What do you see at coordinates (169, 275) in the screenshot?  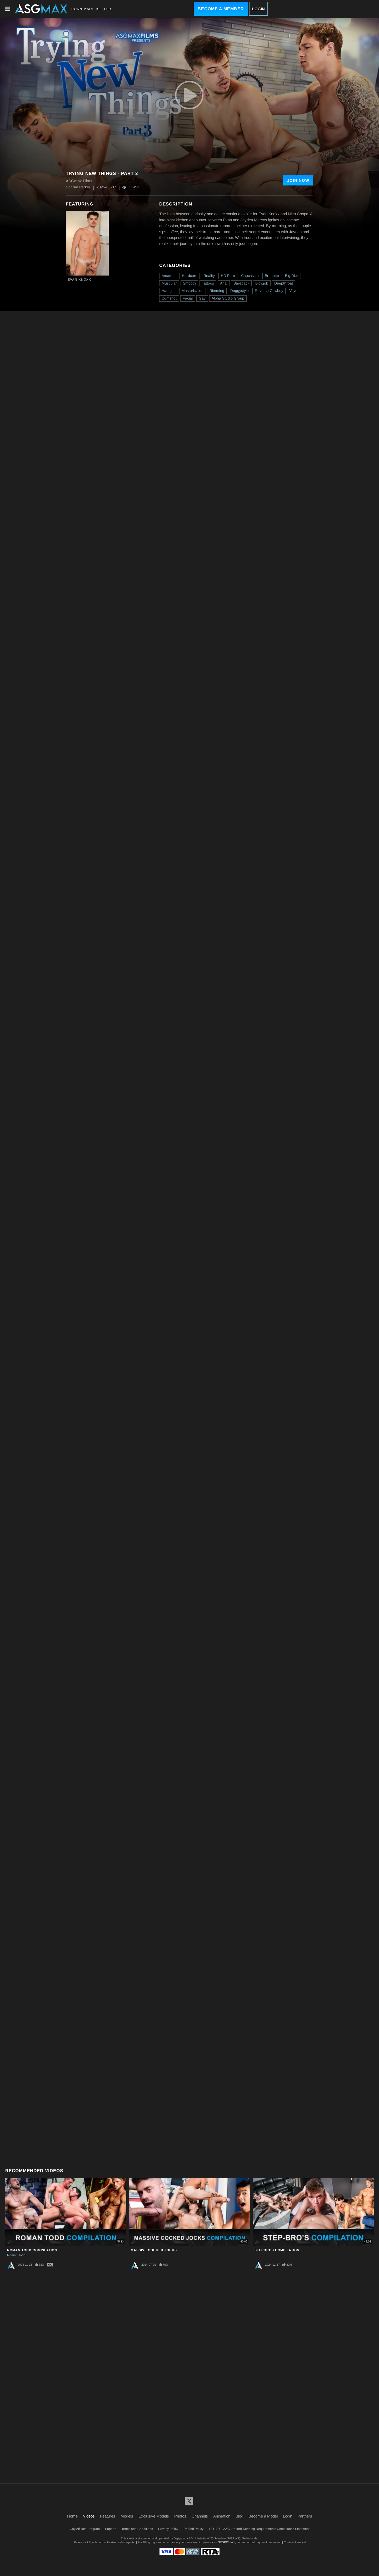 I see `Amateur` at bounding box center [169, 275].